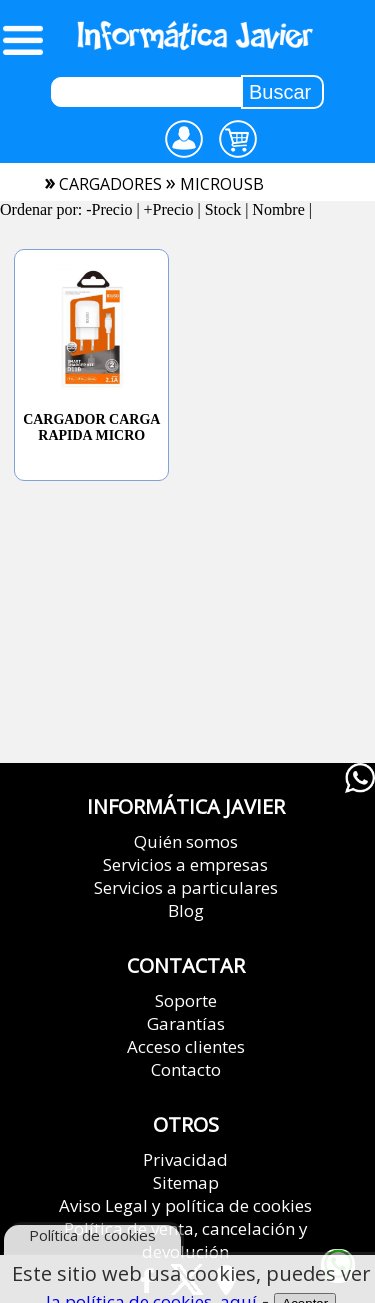  Describe the element at coordinates (169, 209) in the screenshot. I see `+Precio` at that location.